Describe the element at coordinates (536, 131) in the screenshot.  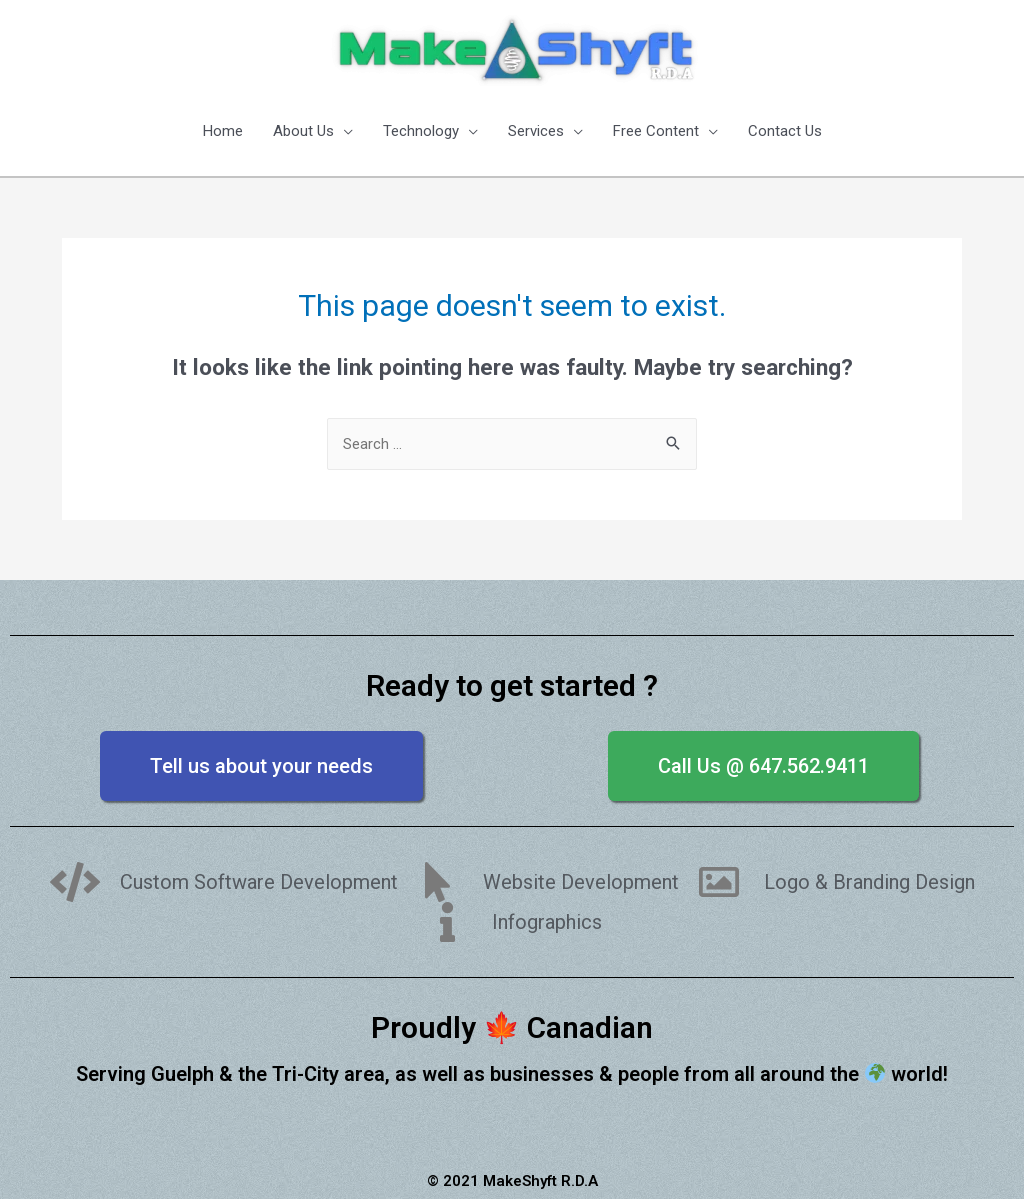
I see `Services` at that location.